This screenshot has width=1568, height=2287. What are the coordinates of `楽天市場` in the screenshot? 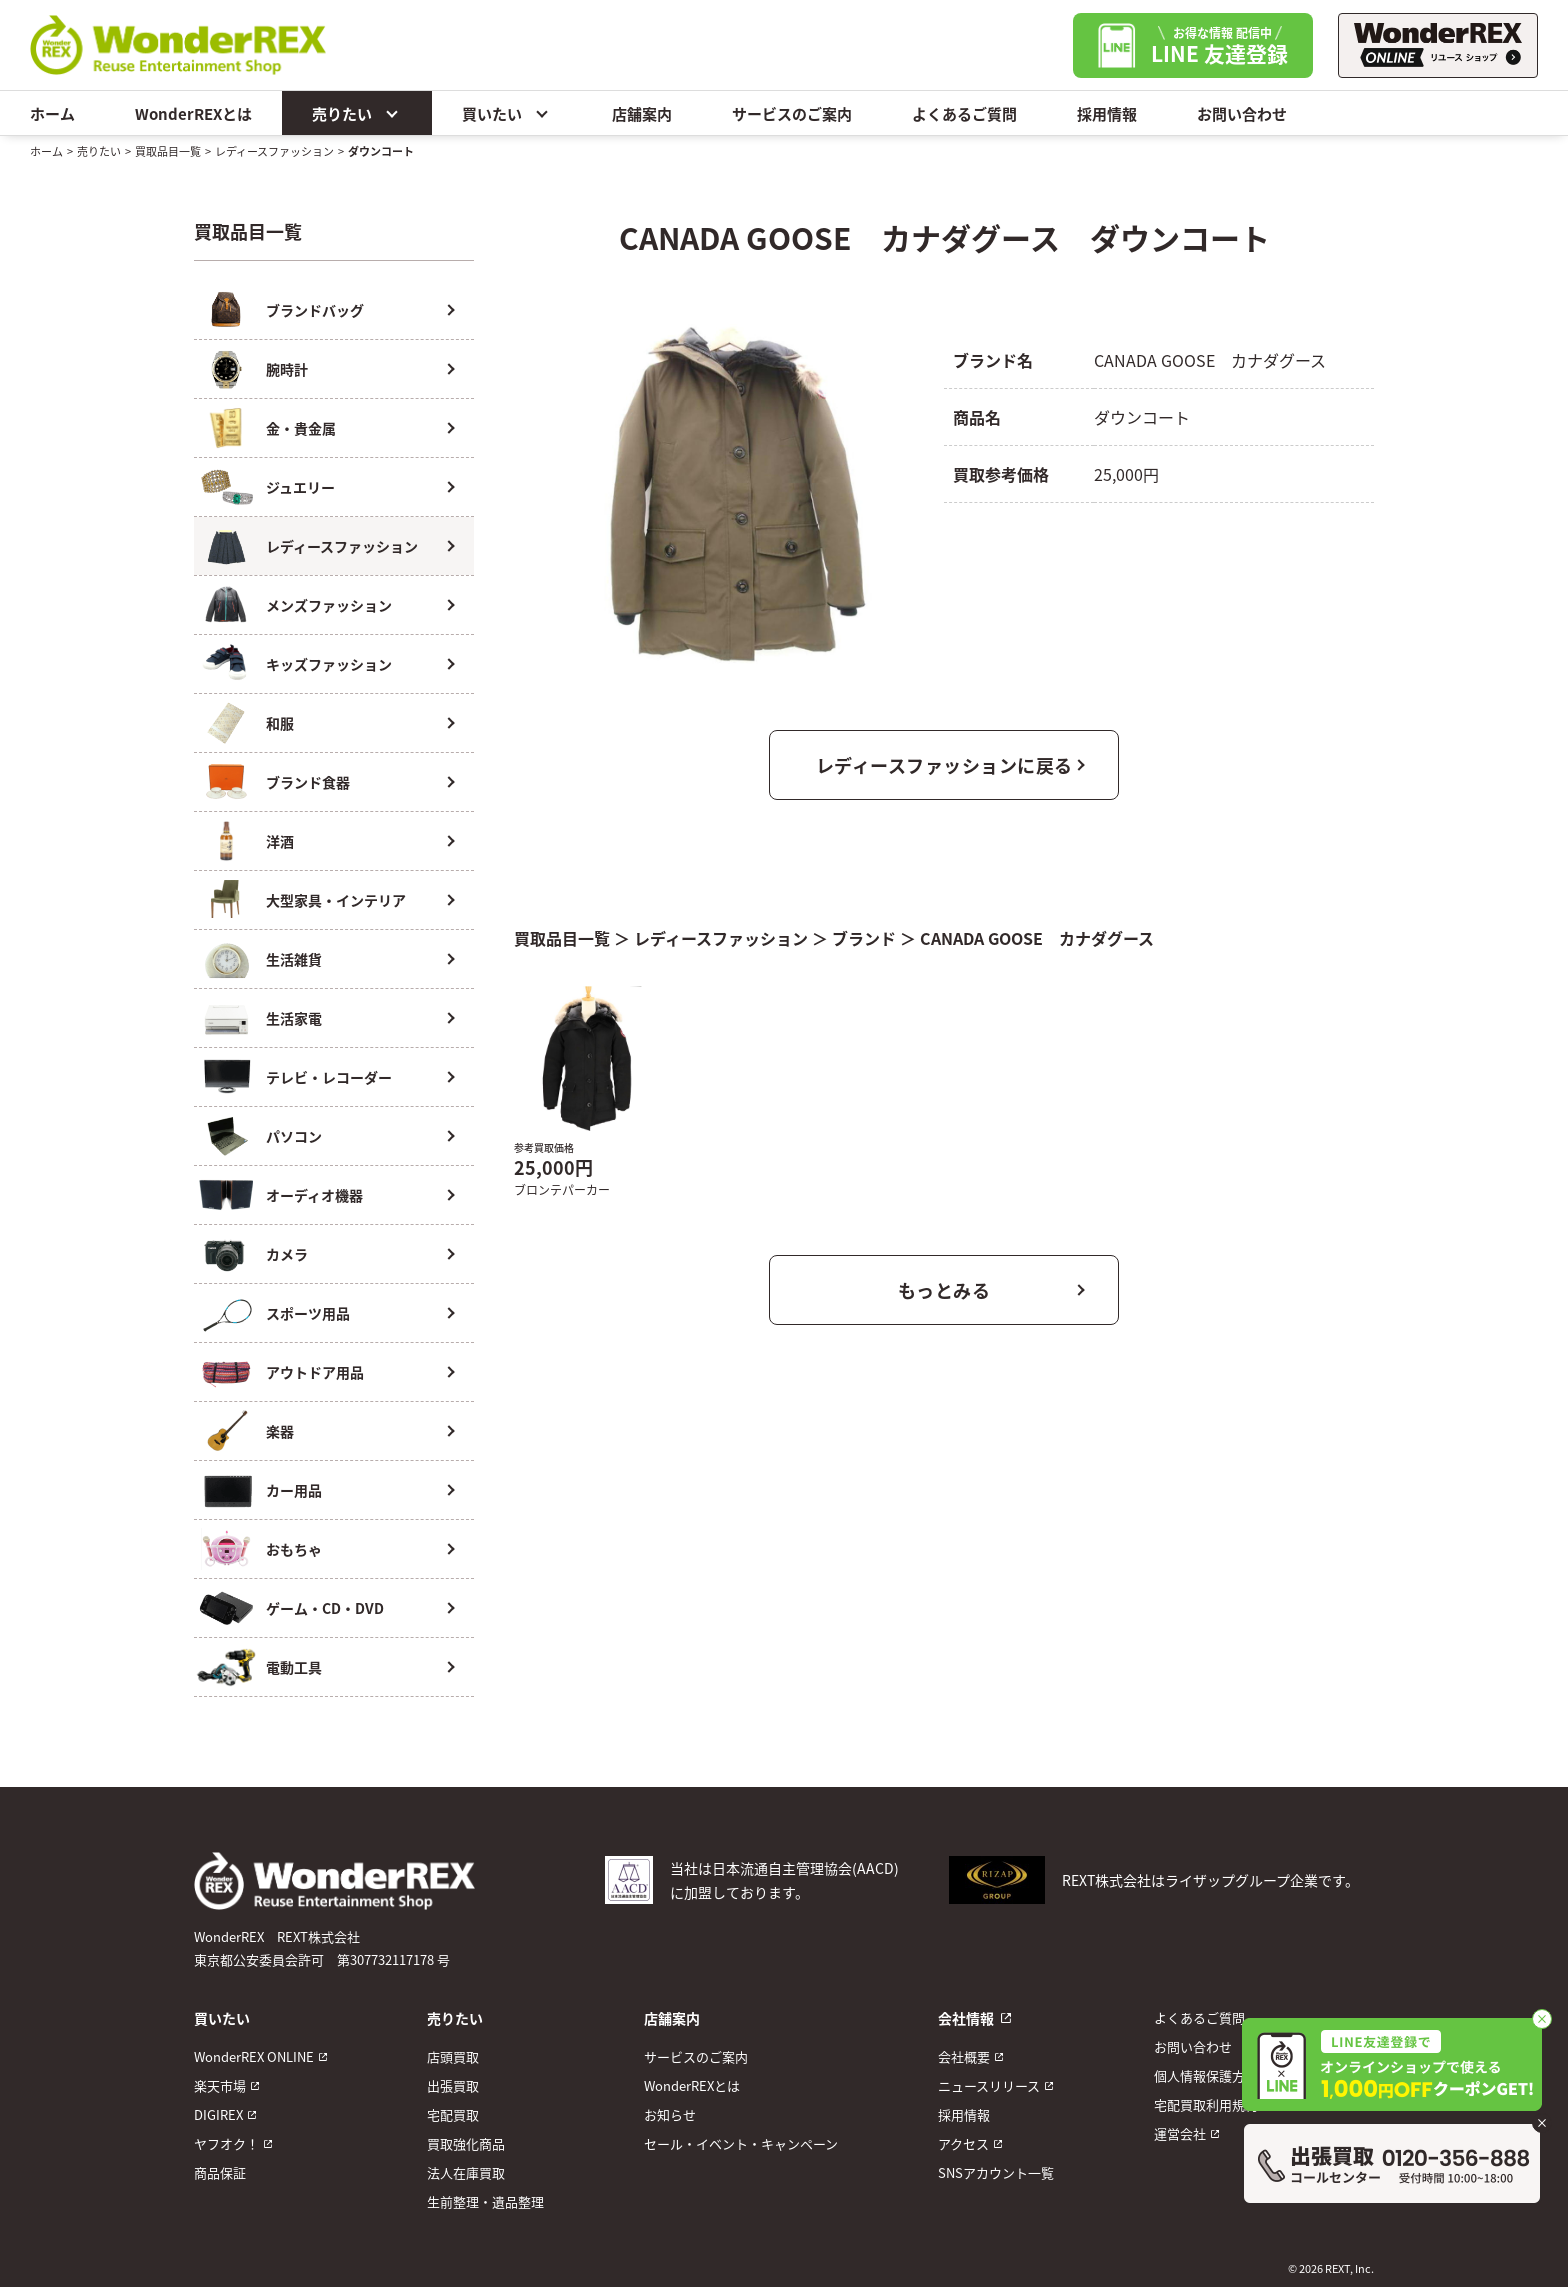 It's located at (220, 2085).